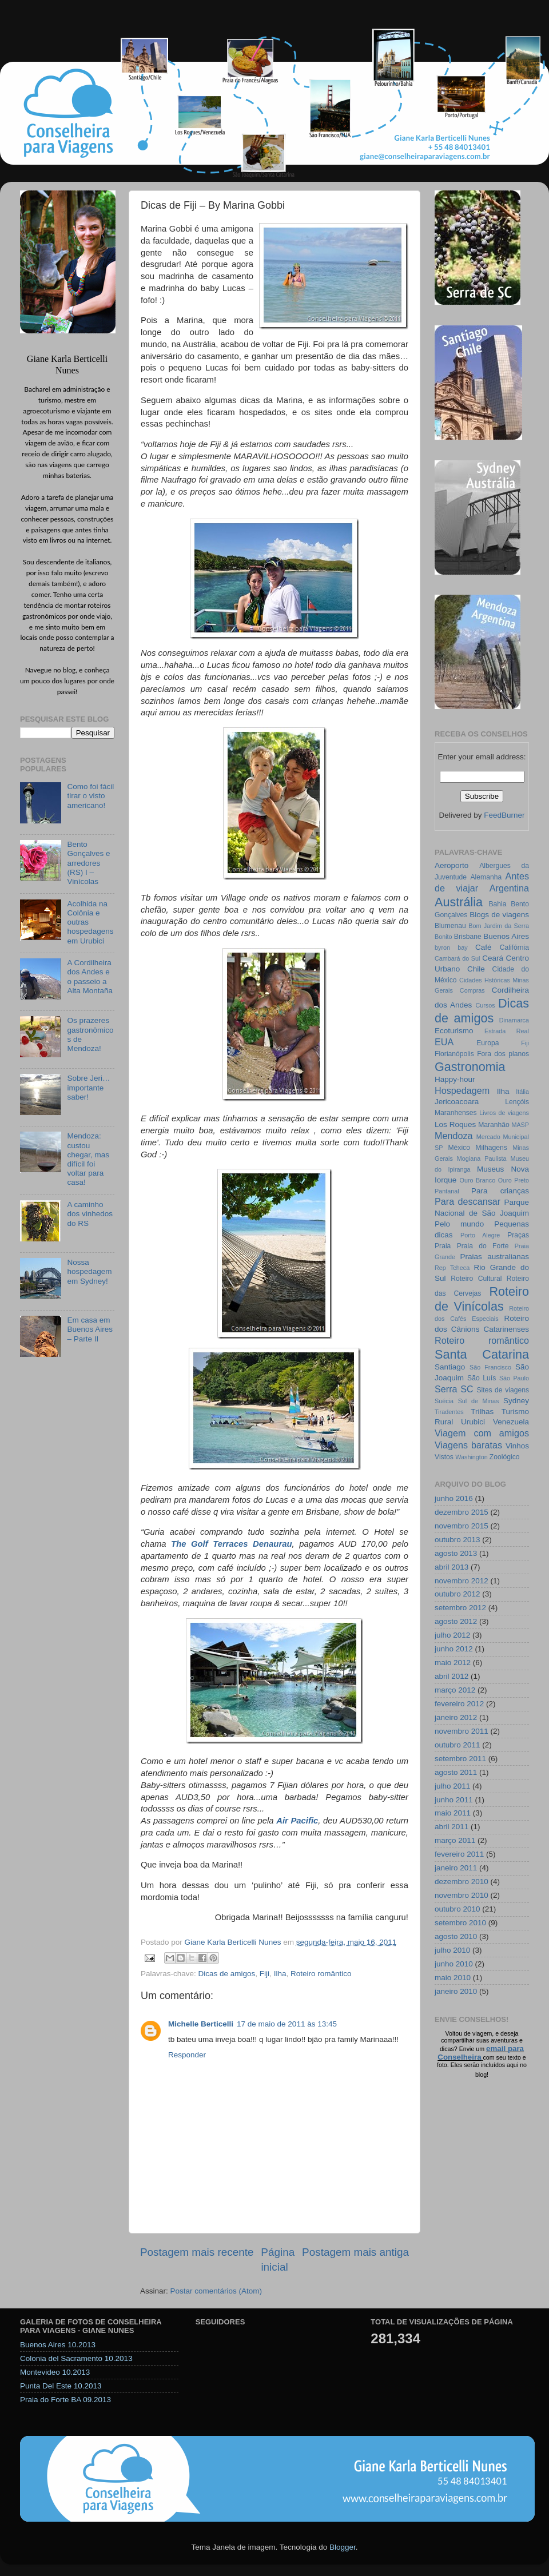 The image size is (549, 2576). I want to click on abril 2011, so click(451, 1826).